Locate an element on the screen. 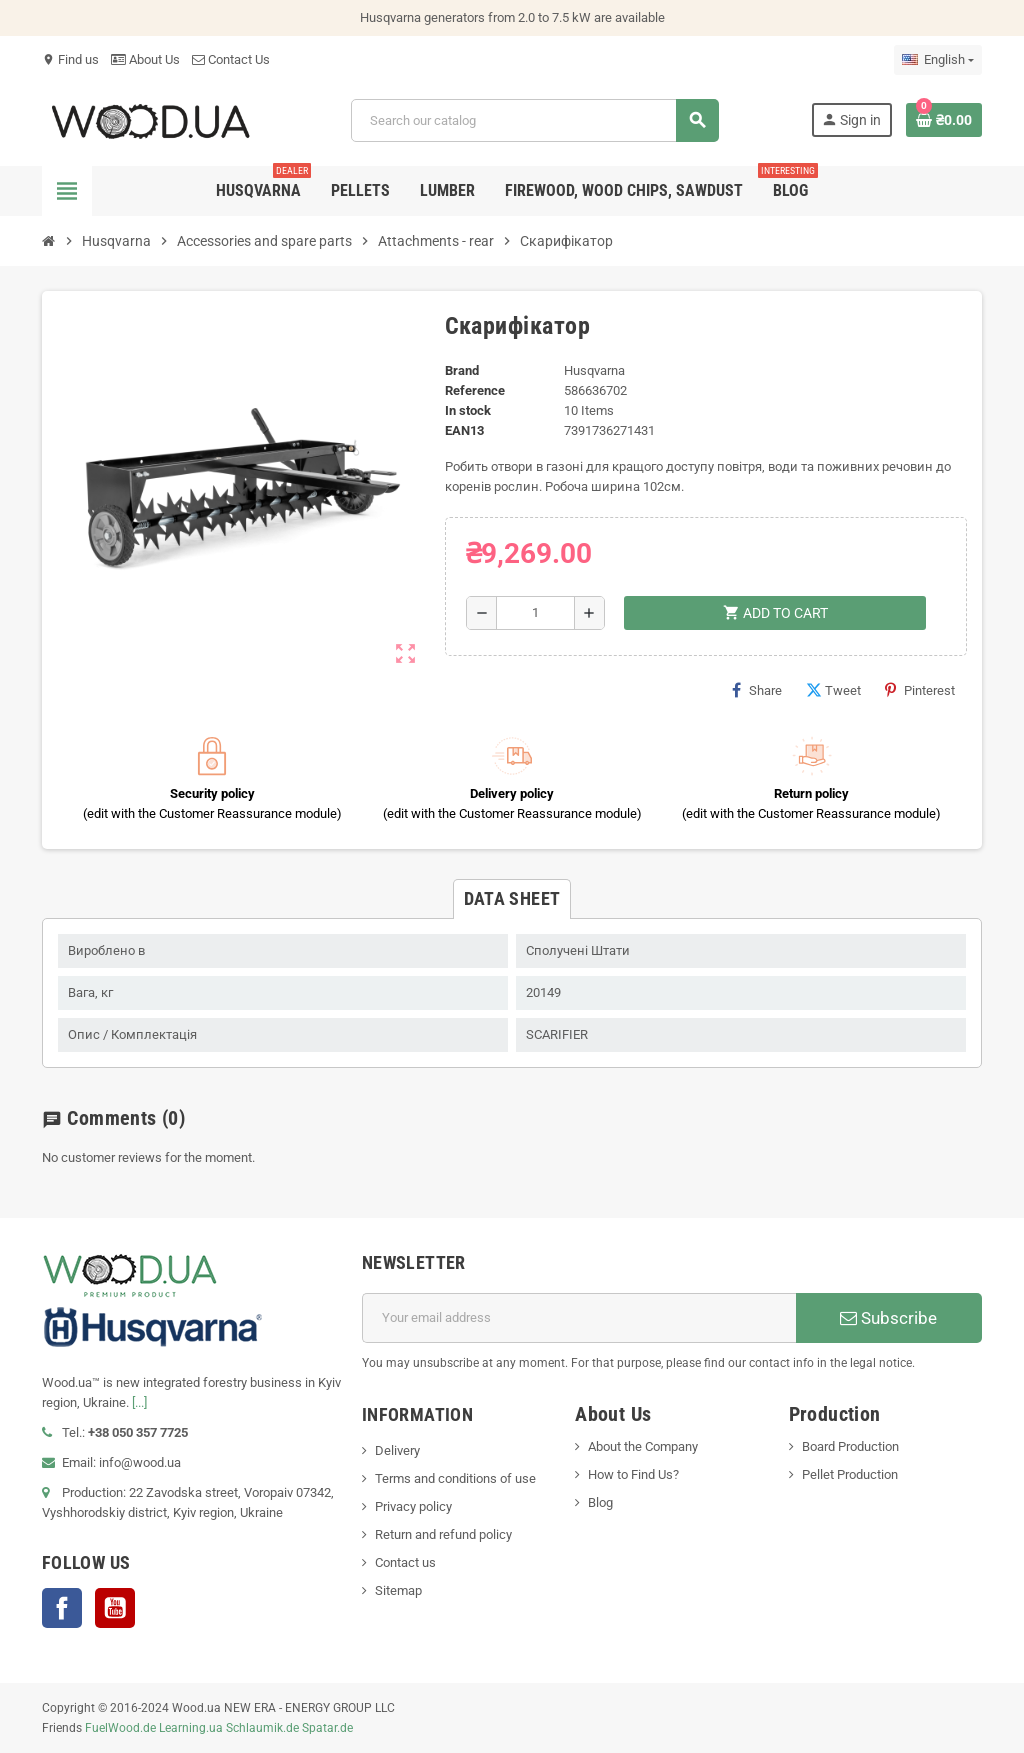 The height and width of the screenshot is (1753, 1024). Share is located at coordinates (757, 690).